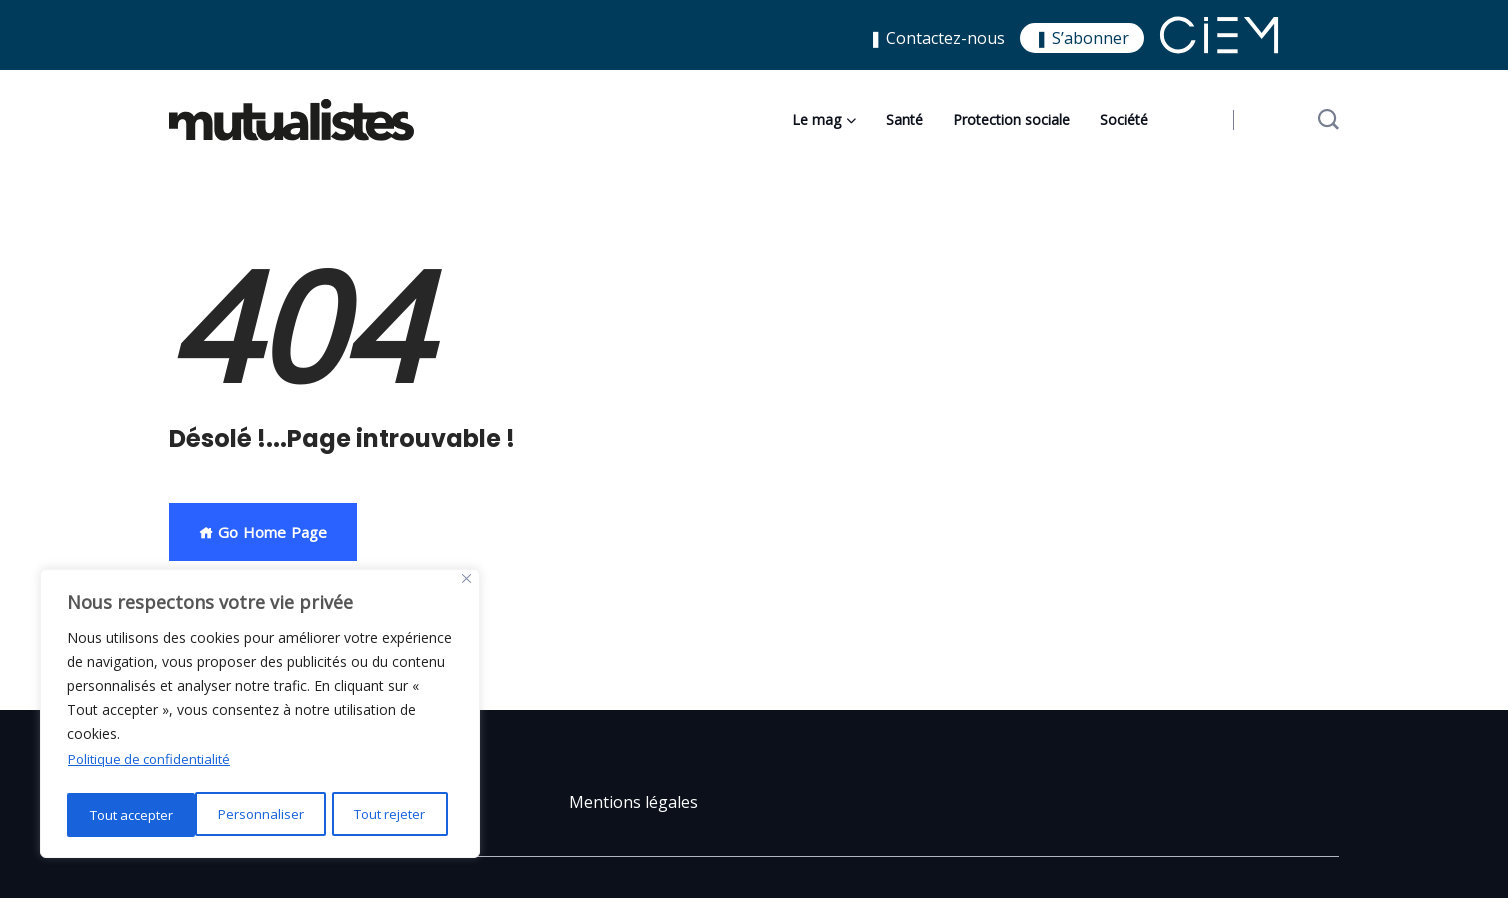 This screenshot has width=1508, height=898. What do you see at coordinates (904, 119) in the screenshot?
I see `Santé` at bounding box center [904, 119].